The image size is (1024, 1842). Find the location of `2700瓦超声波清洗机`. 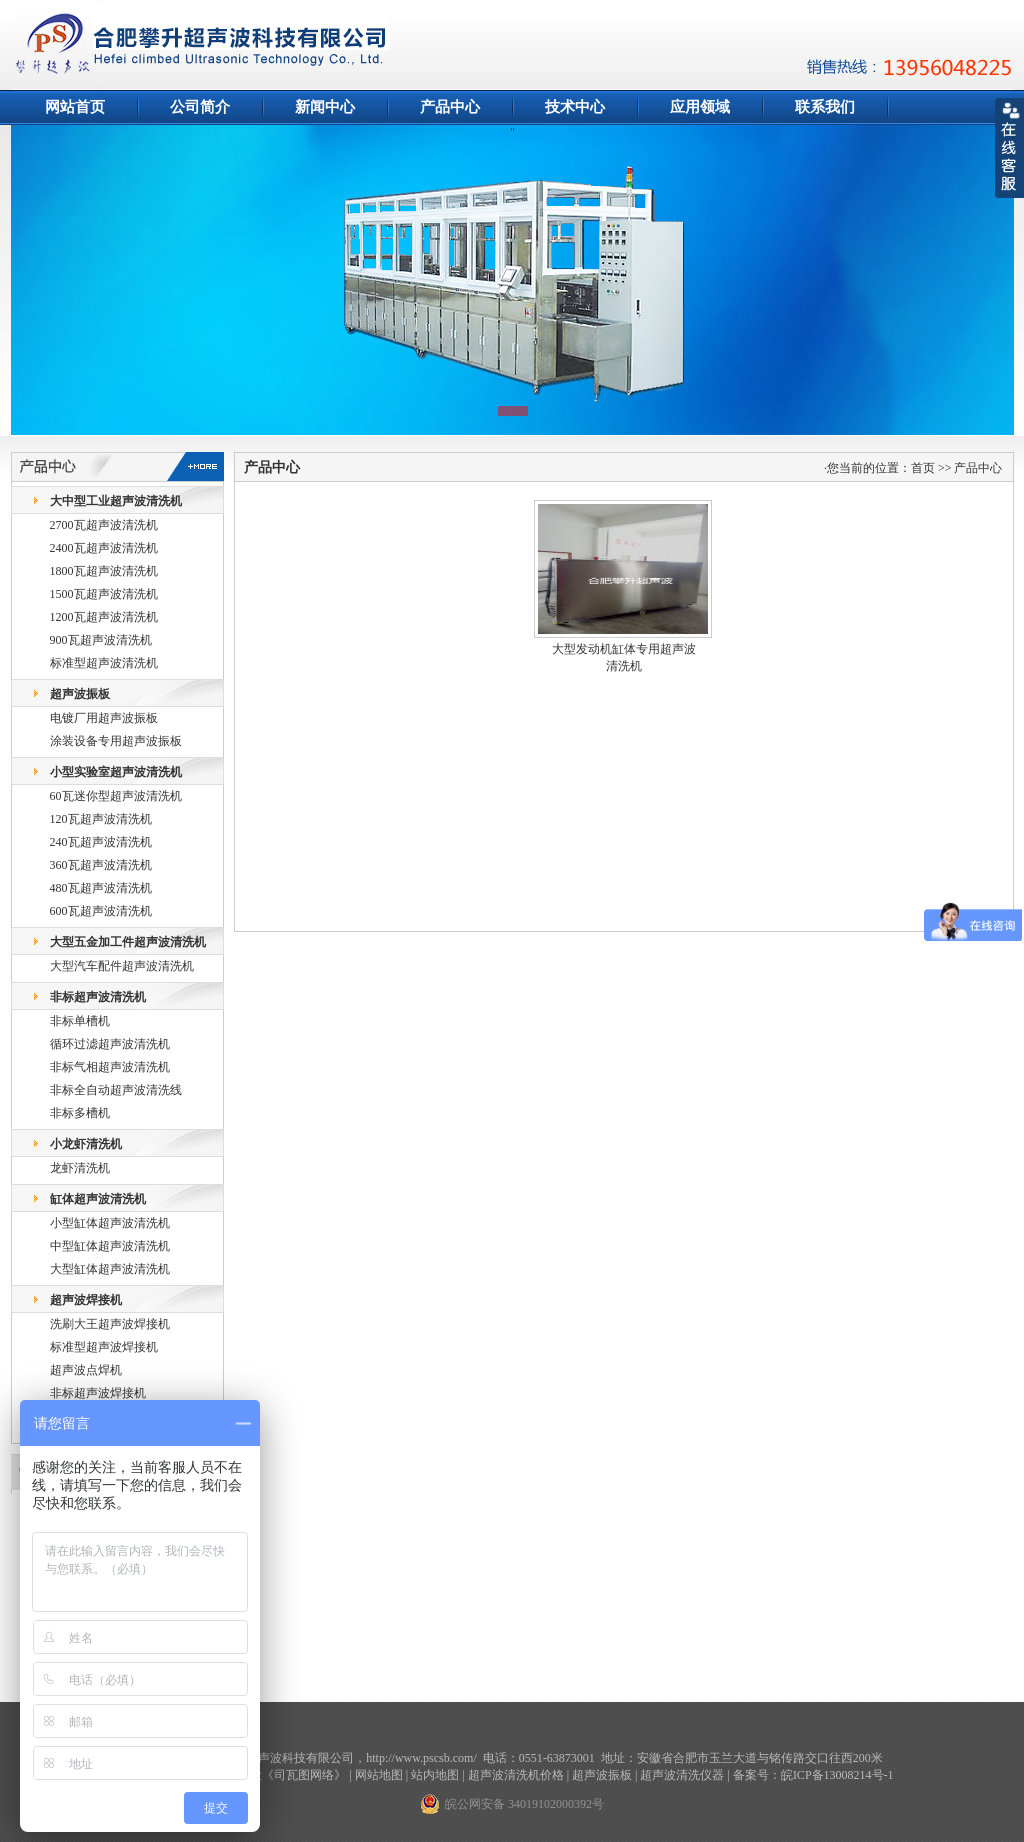

2700瓦超声波清洗机 is located at coordinates (104, 525).